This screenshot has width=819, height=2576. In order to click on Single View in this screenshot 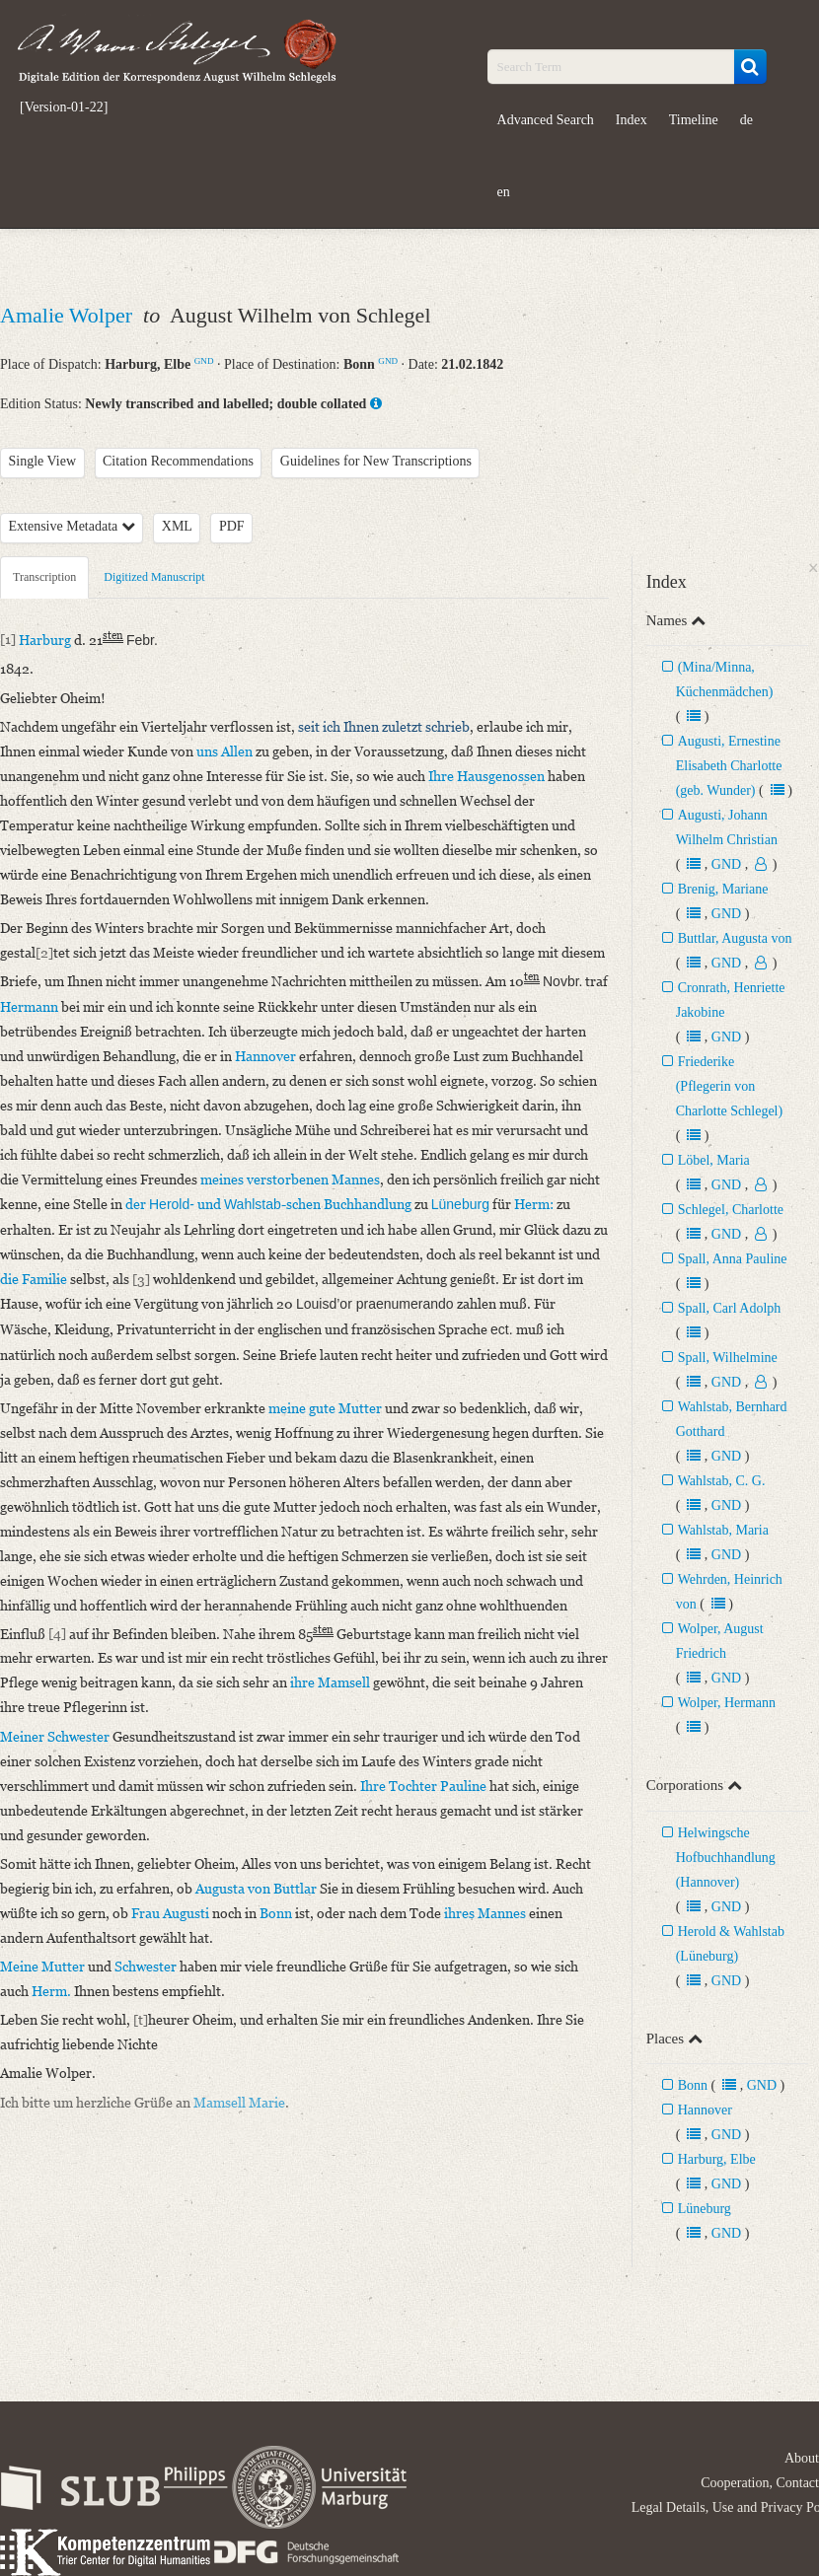, I will do `click(43, 461)`.